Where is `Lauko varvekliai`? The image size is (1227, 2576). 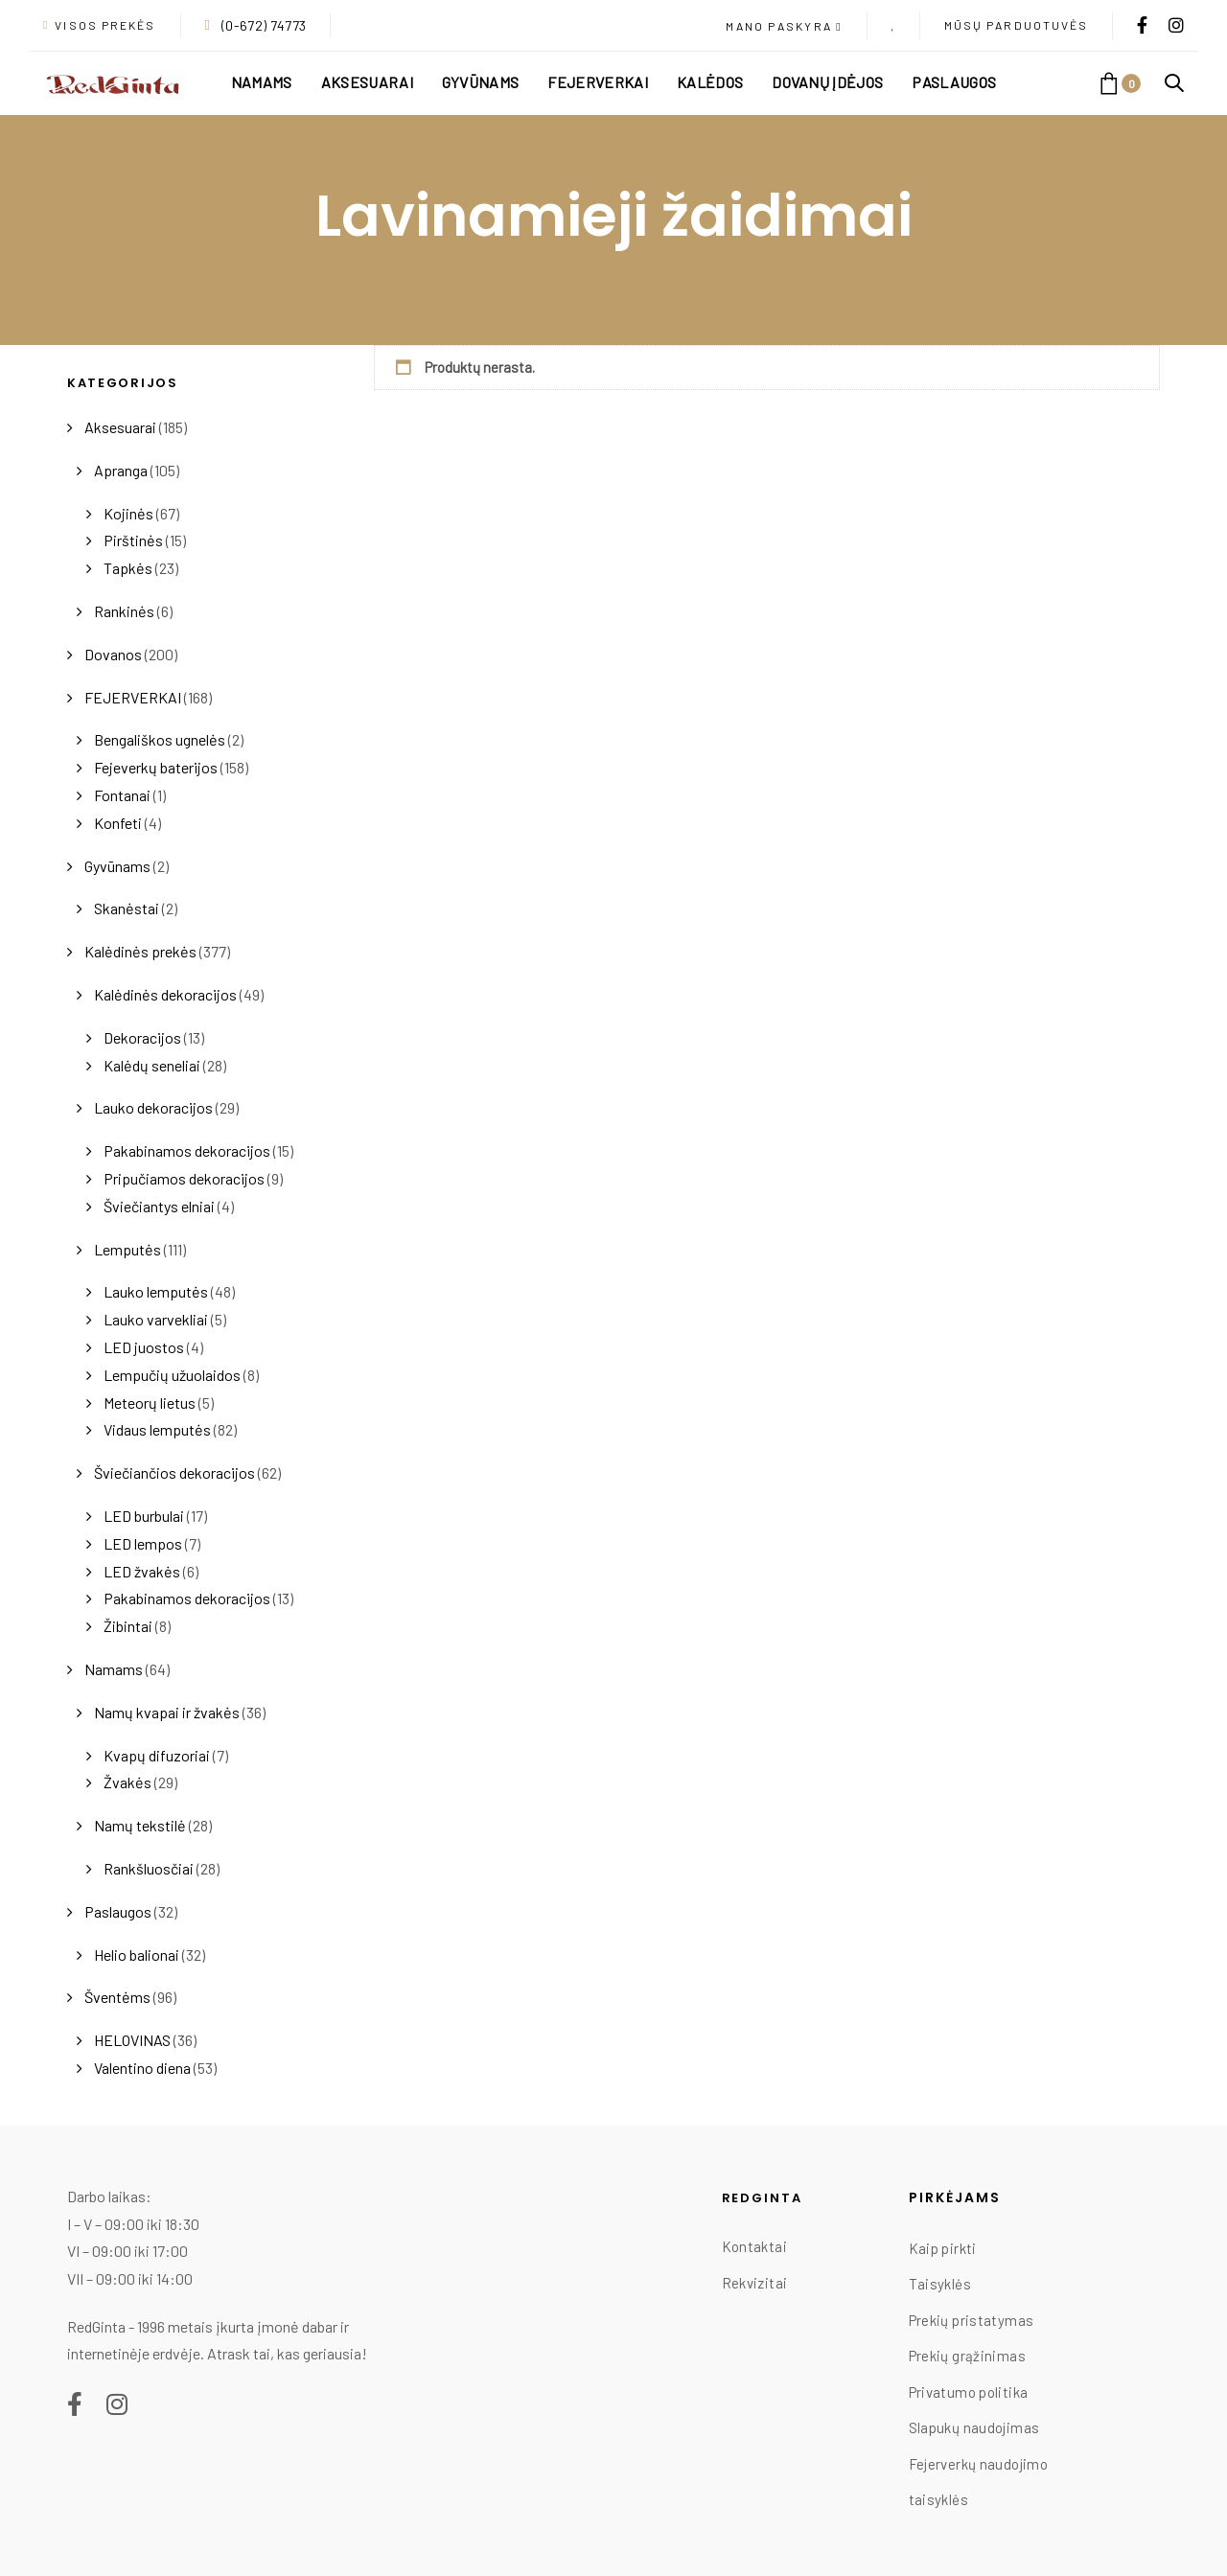 Lauko varvekliai is located at coordinates (156, 1319).